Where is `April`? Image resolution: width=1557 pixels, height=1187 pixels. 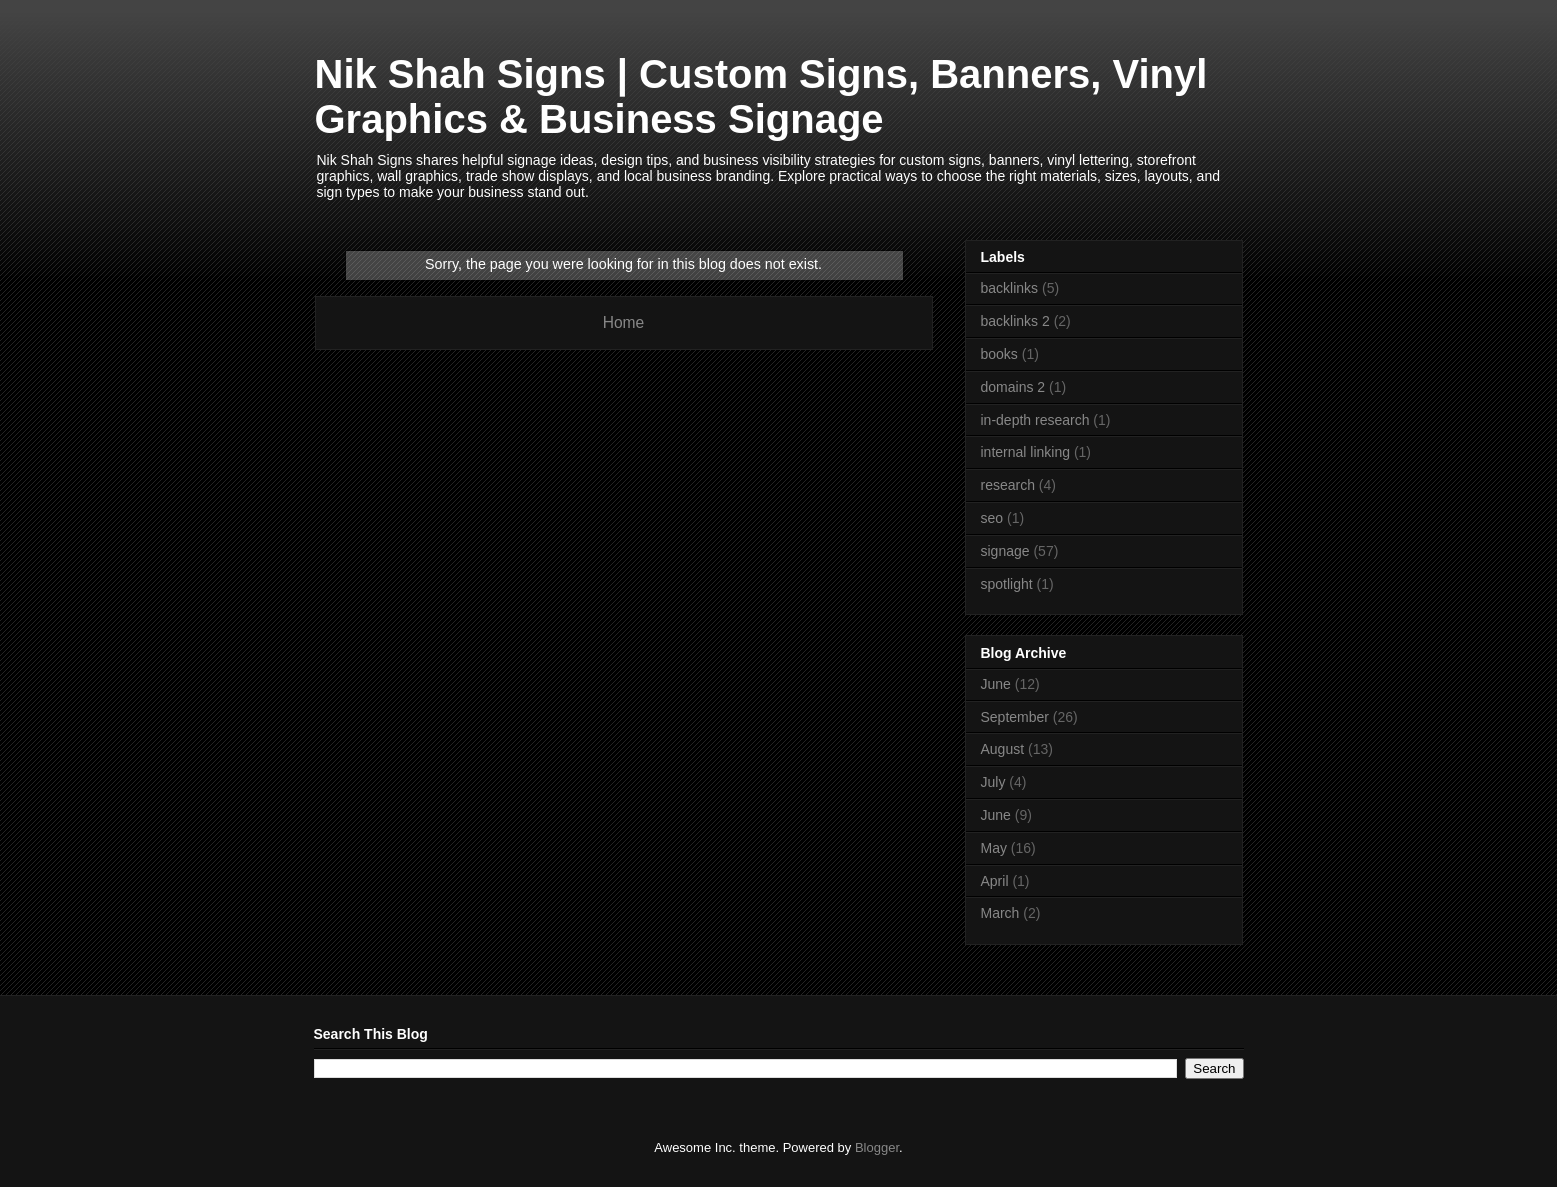 April is located at coordinates (995, 881).